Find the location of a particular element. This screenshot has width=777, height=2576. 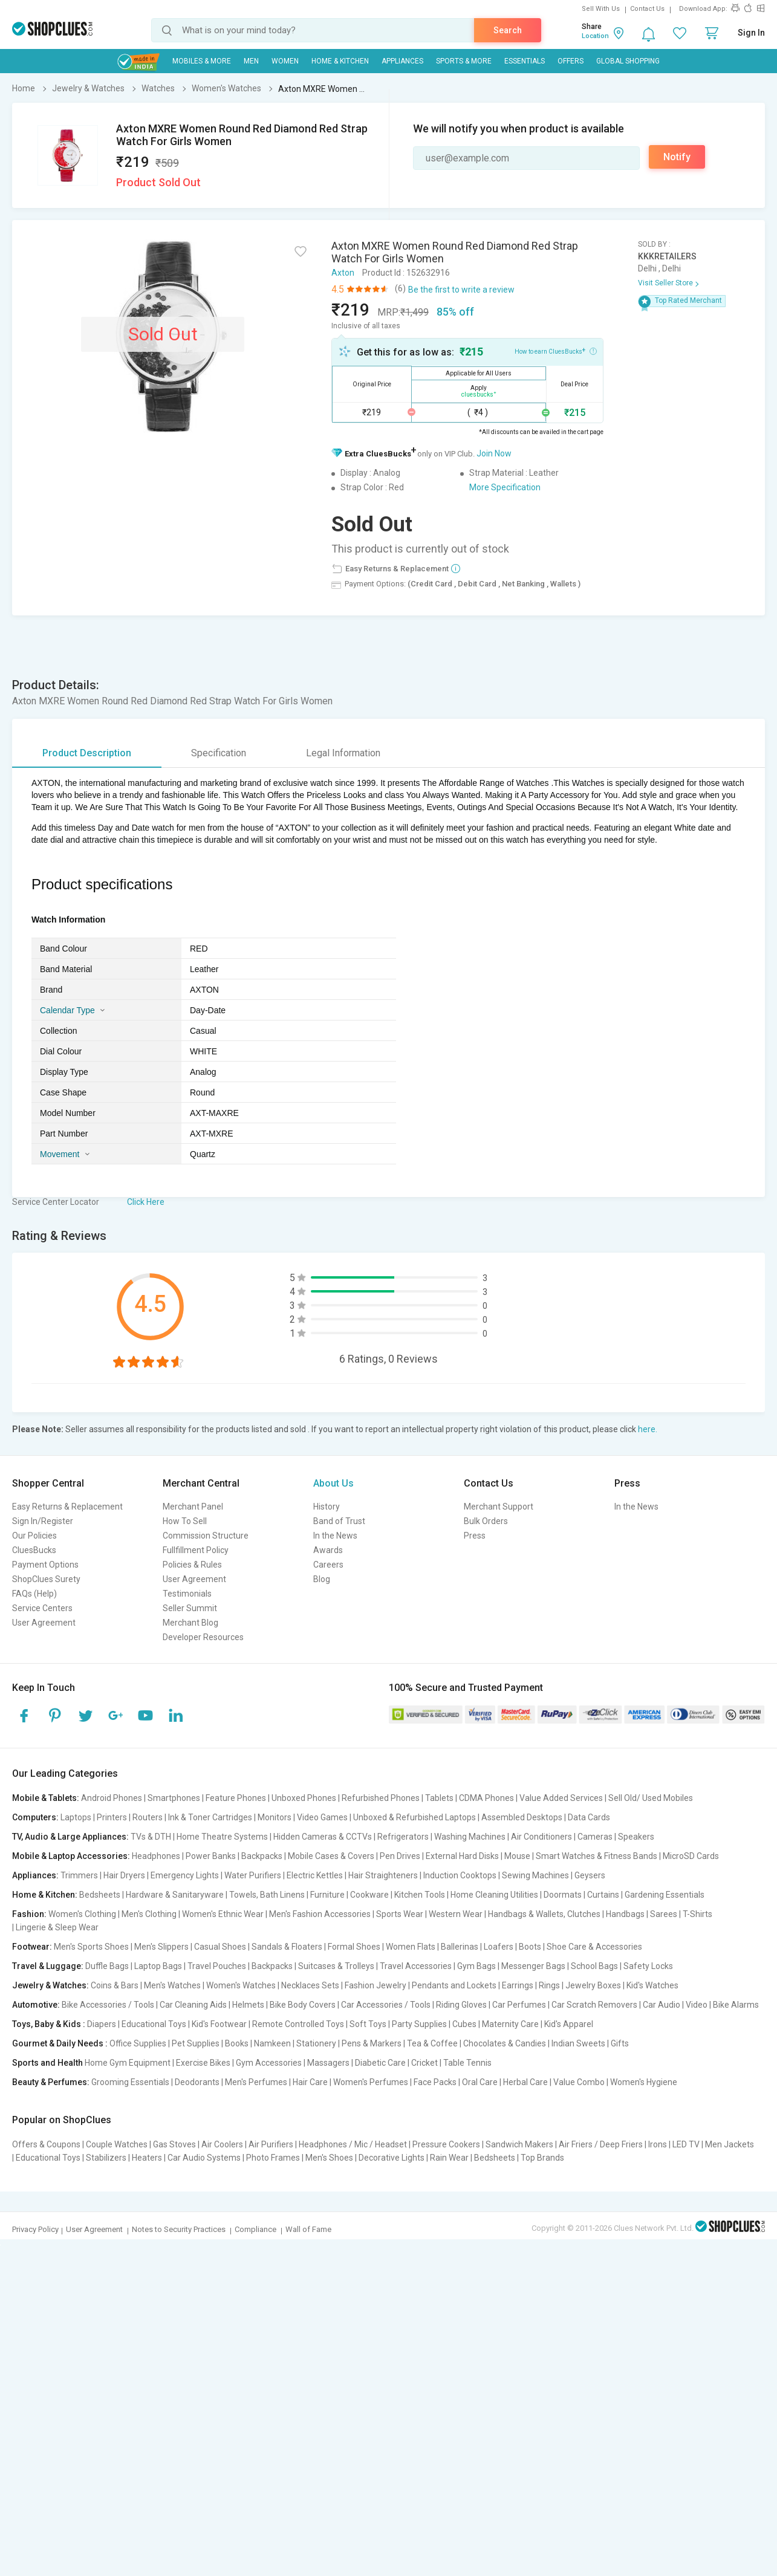

Easy Returns & Replacement is located at coordinates (67, 1506).